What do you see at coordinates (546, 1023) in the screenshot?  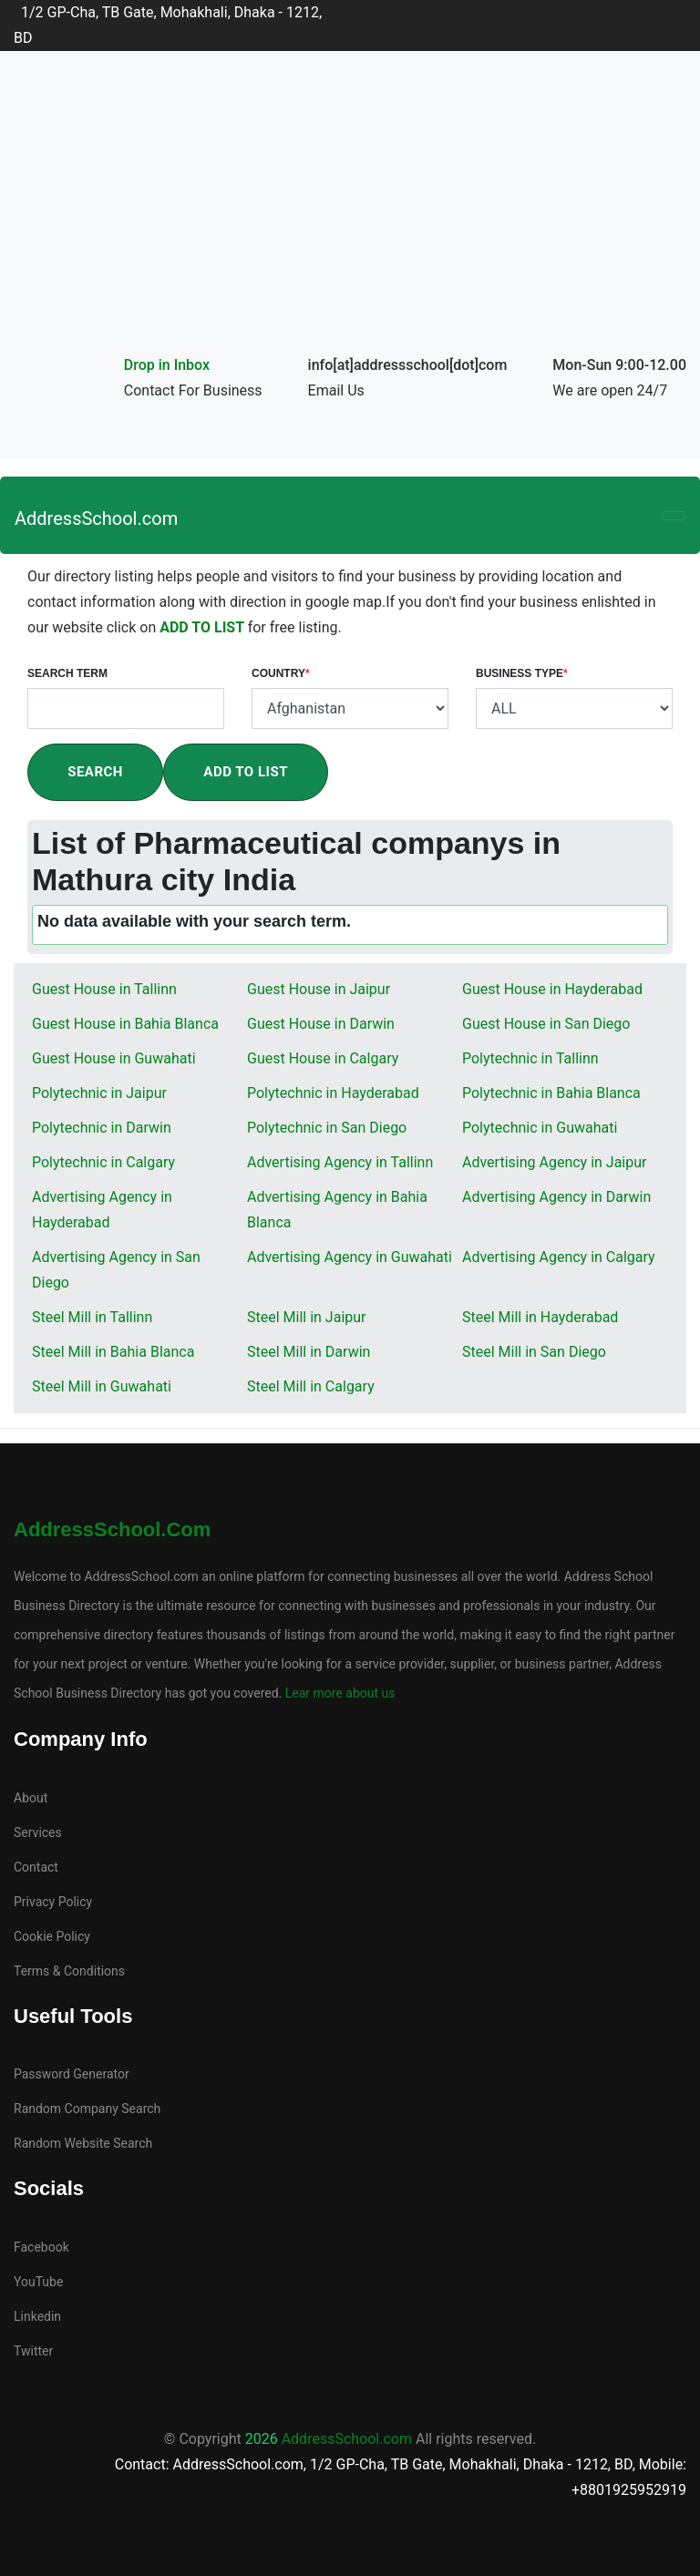 I see `Guest House in San Diego` at bounding box center [546, 1023].